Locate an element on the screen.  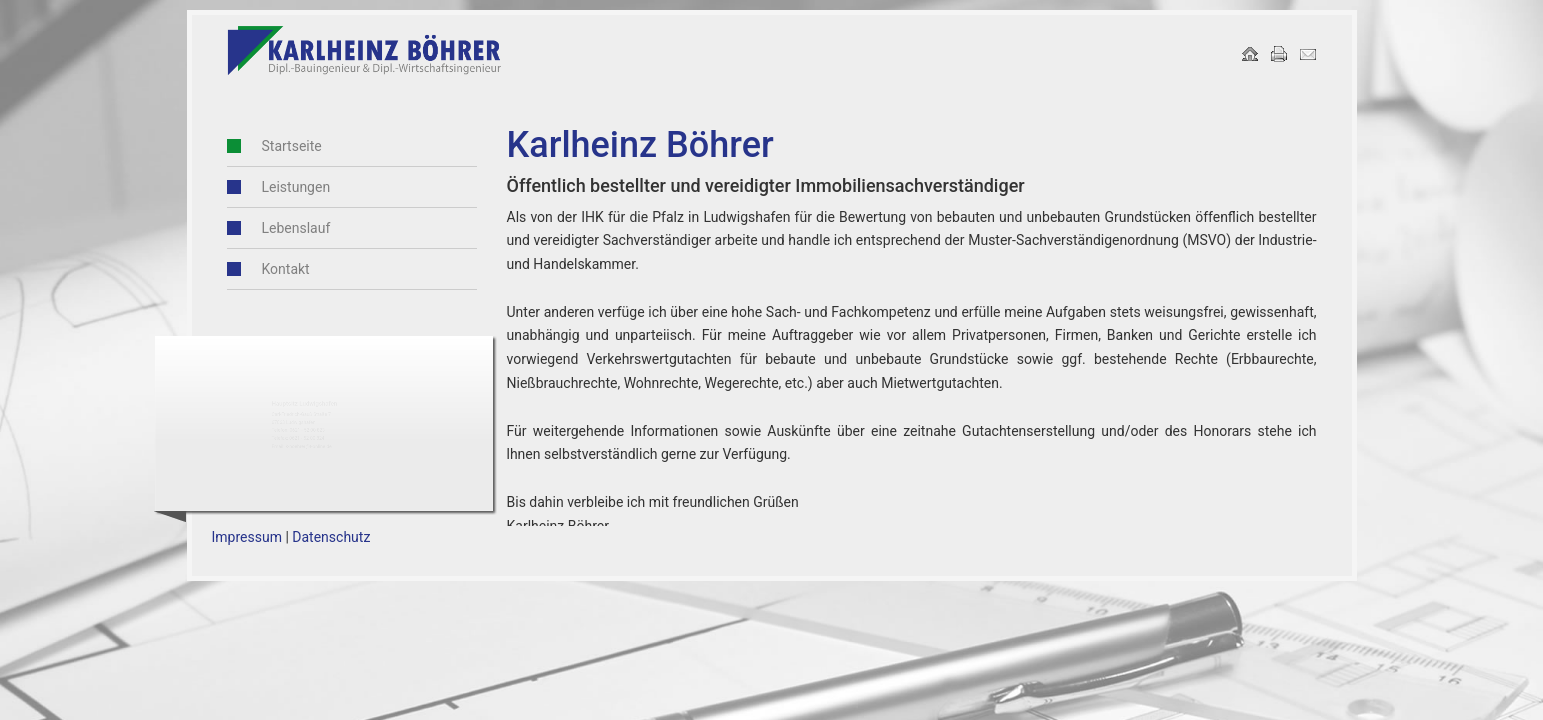
Kontakt is located at coordinates (286, 269).